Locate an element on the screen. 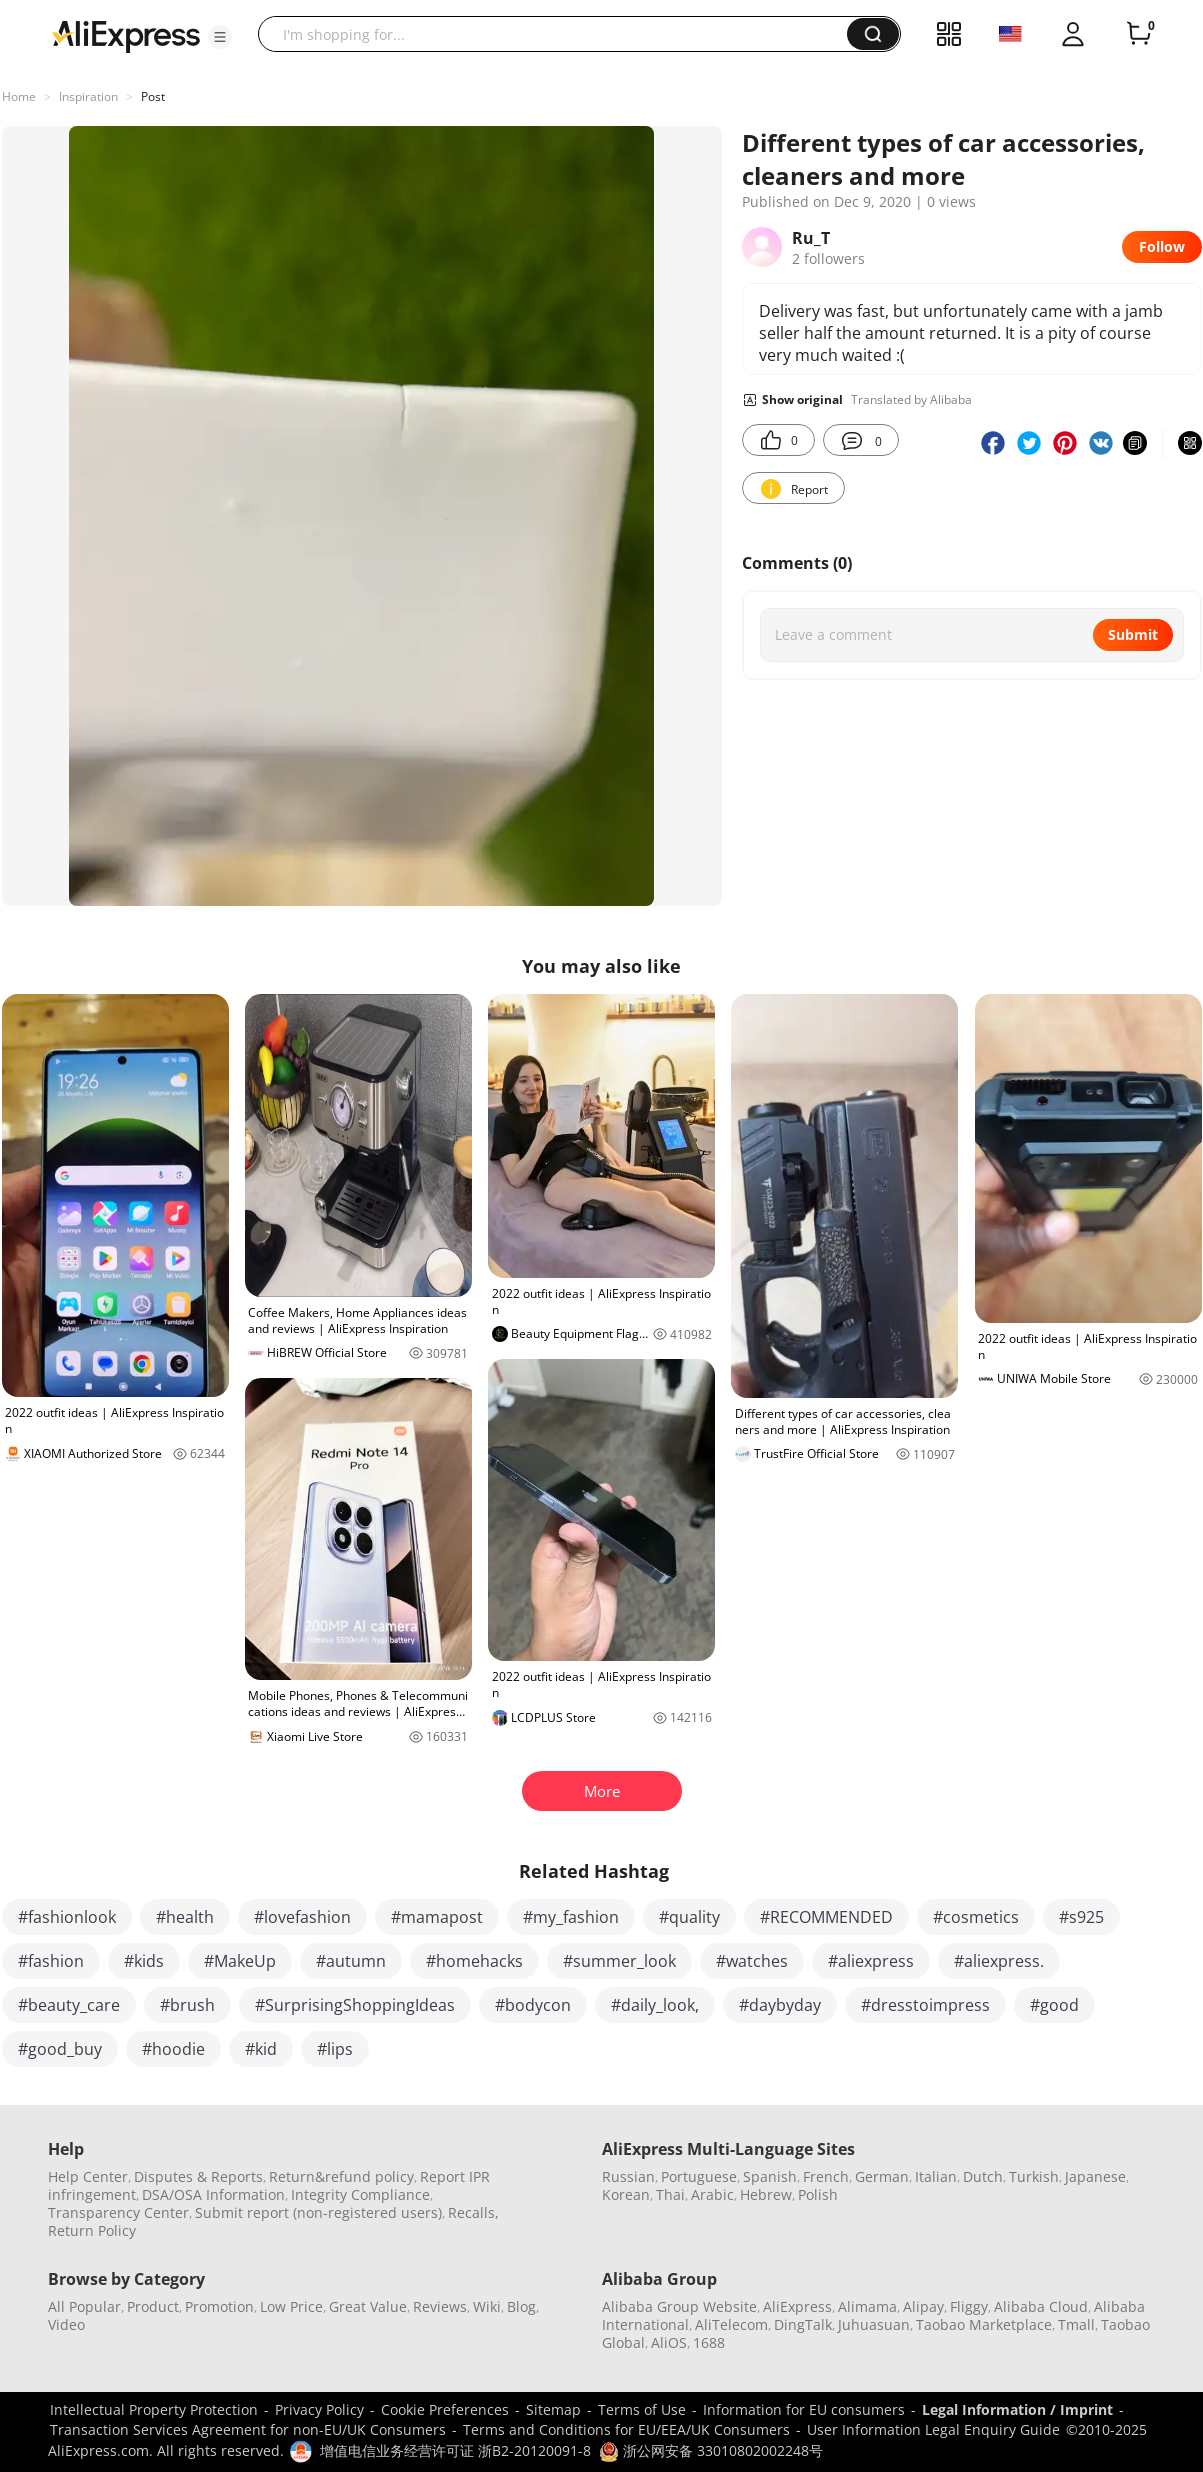 The width and height of the screenshot is (1203, 2472). Integrity Compliance is located at coordinates (360, 2194).